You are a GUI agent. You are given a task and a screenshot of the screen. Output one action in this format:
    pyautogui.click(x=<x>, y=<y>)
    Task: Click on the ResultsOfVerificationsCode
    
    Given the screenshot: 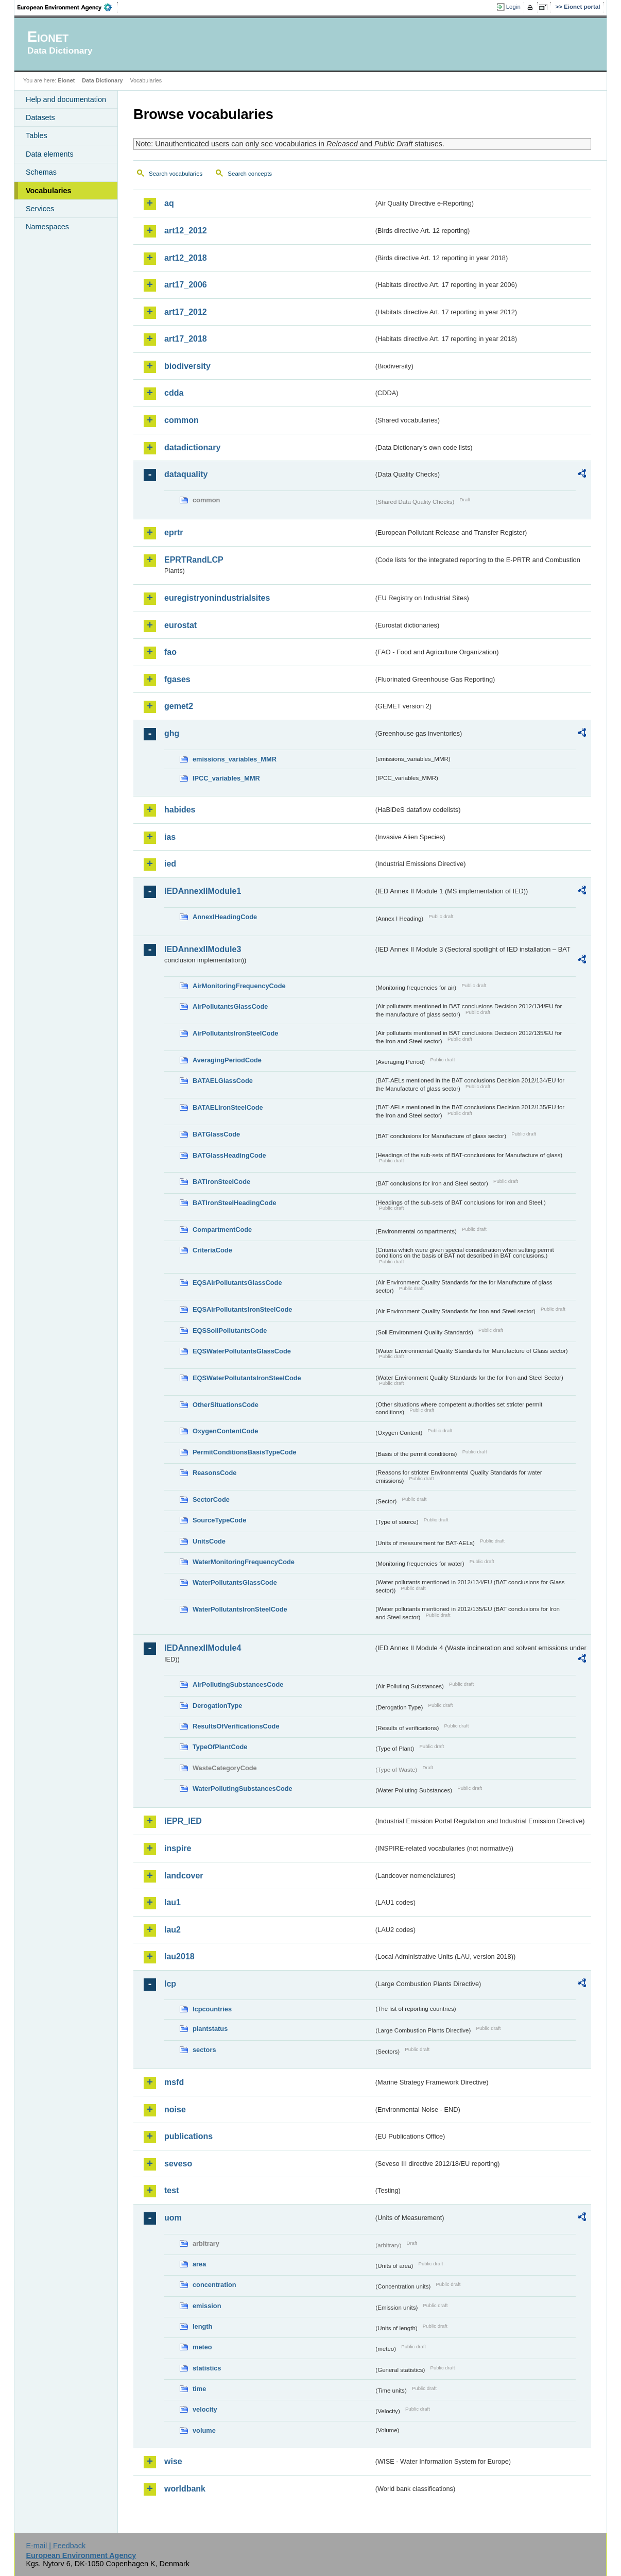 What is the action you would take?
    pyautogui.click(x=236, y=1726)
    